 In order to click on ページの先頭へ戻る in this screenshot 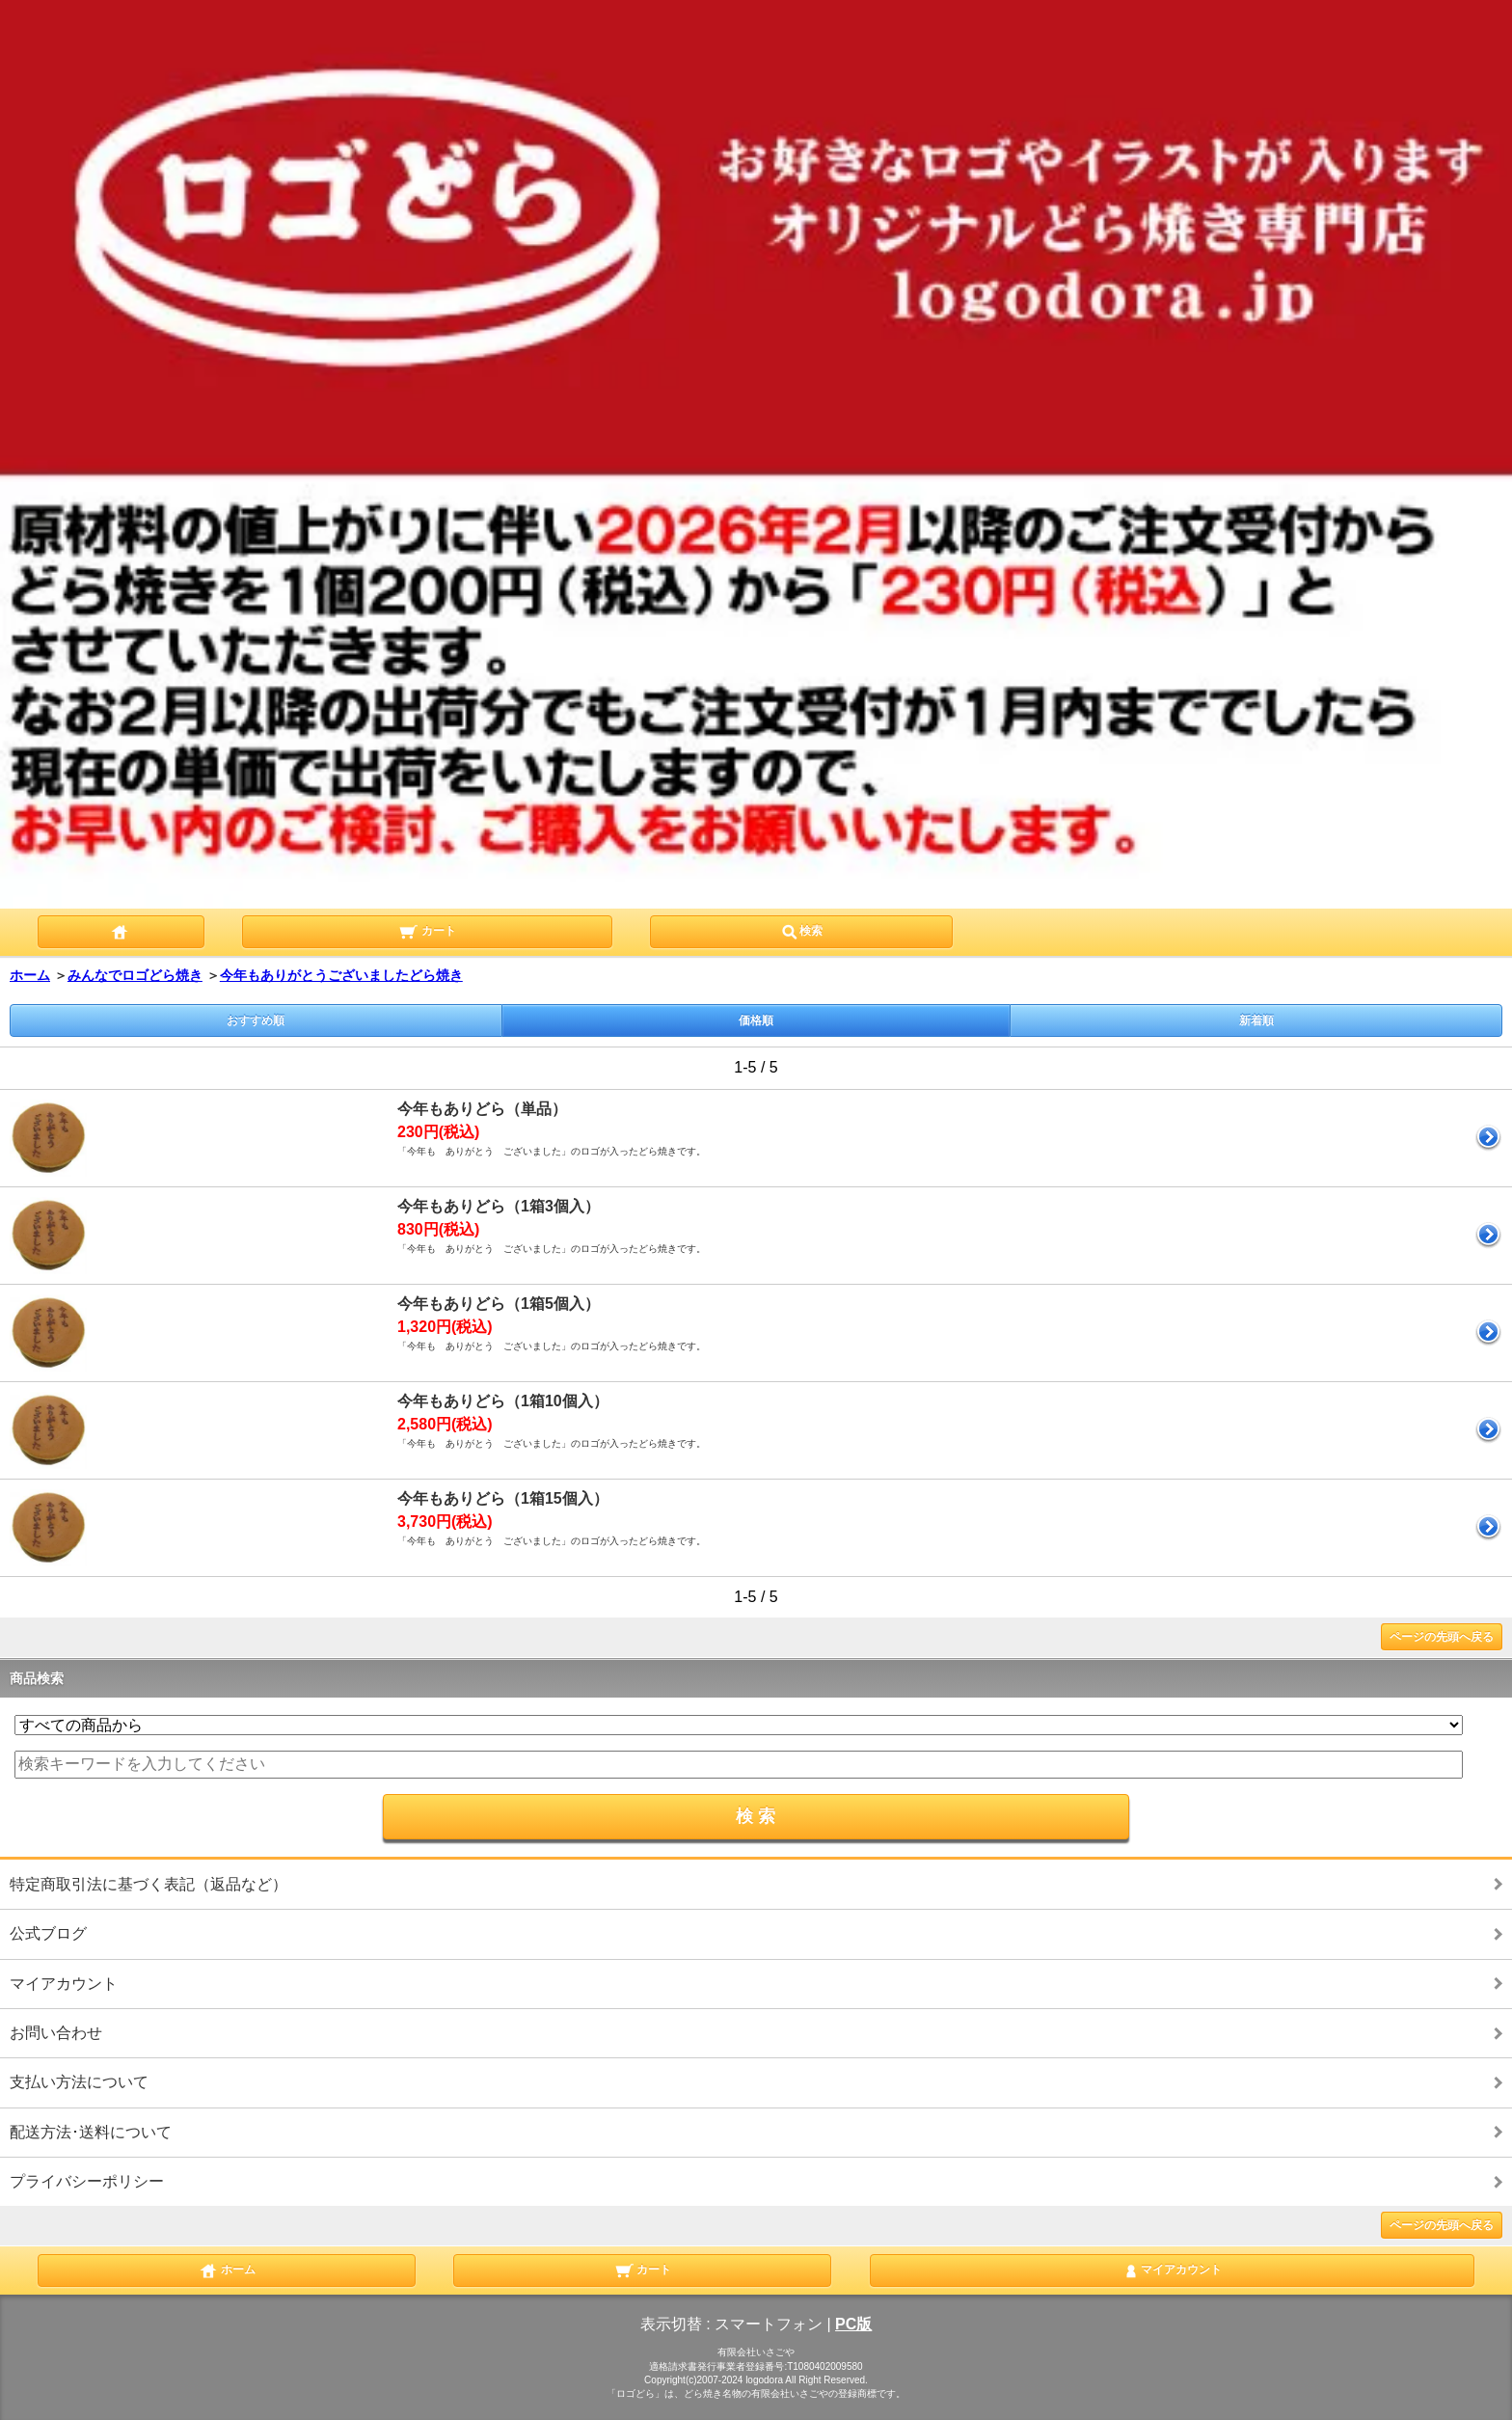, I will do `click(1442, 1637)`.